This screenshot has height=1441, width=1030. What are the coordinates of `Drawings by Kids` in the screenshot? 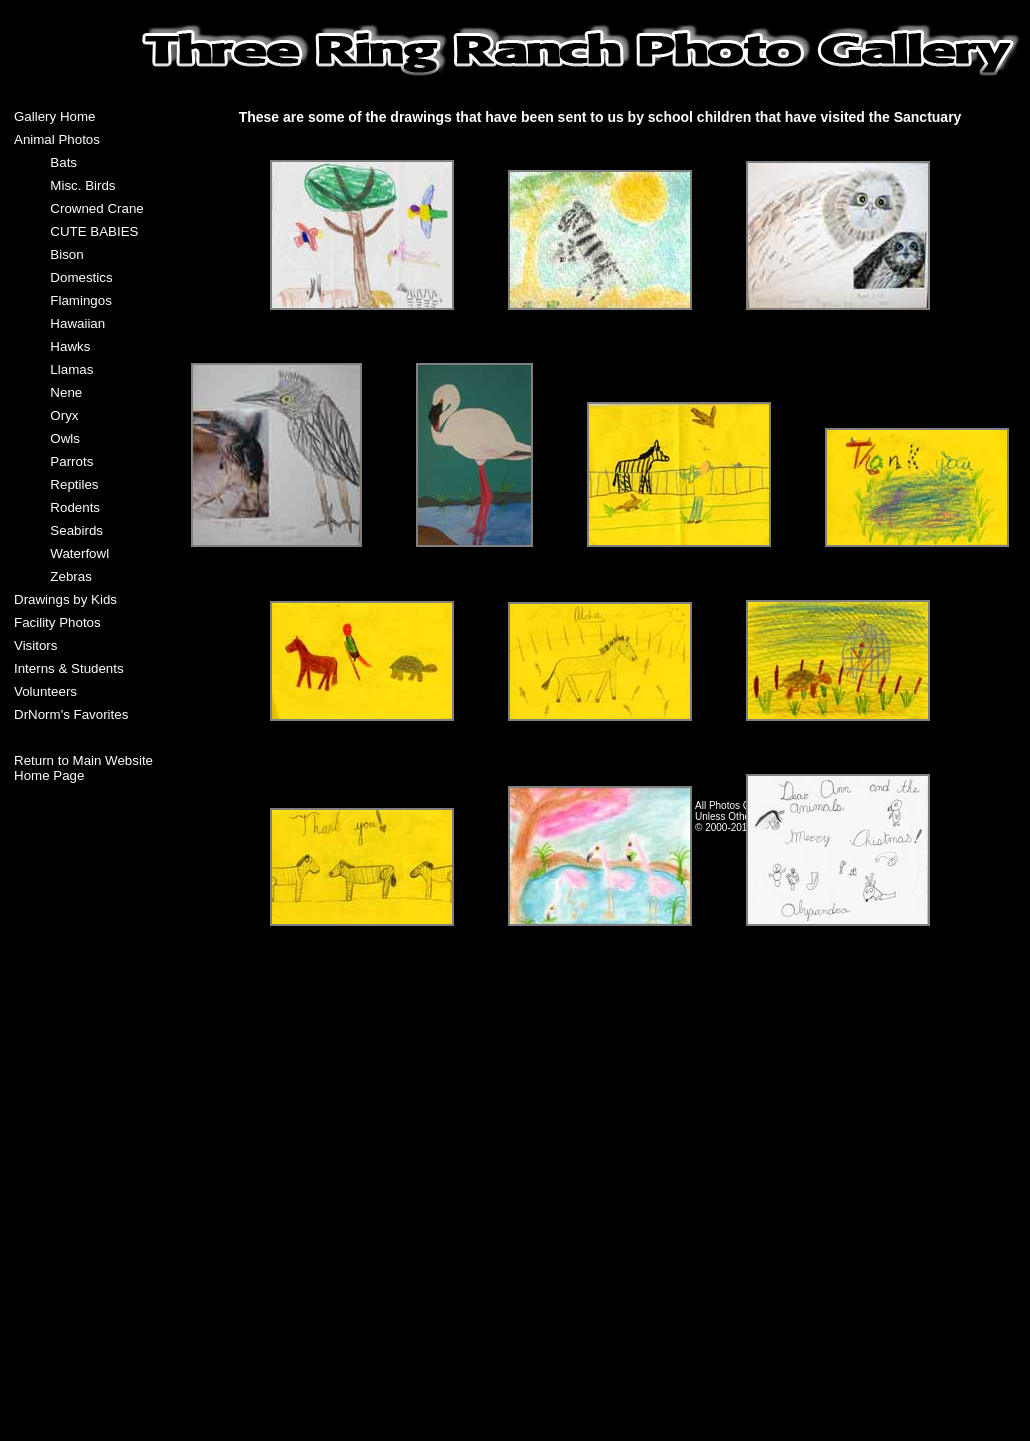 It's located at (65, 599).